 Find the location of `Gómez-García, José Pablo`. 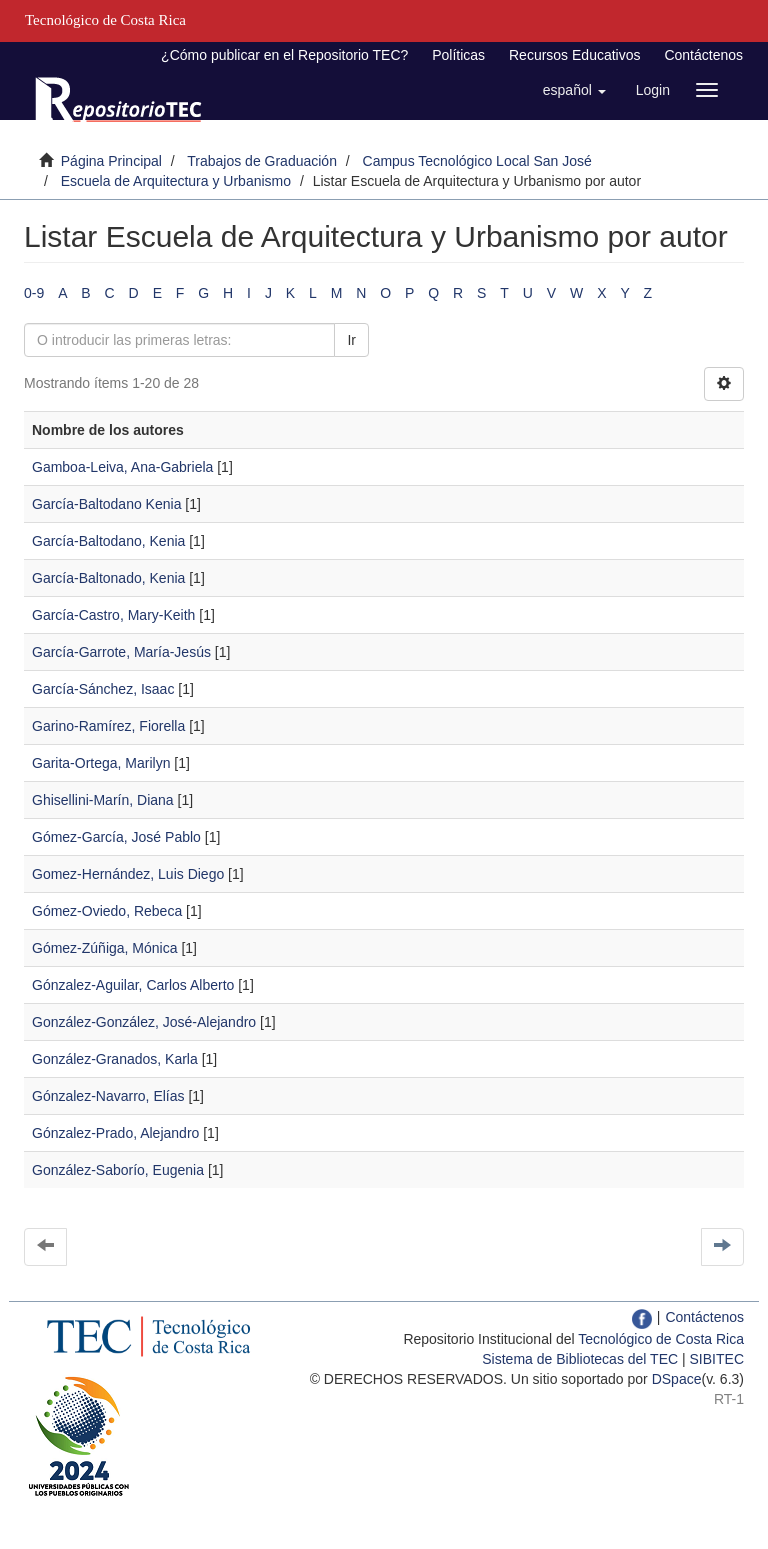

Gómez-García, José Pablo is located at coordinates (116, 837).